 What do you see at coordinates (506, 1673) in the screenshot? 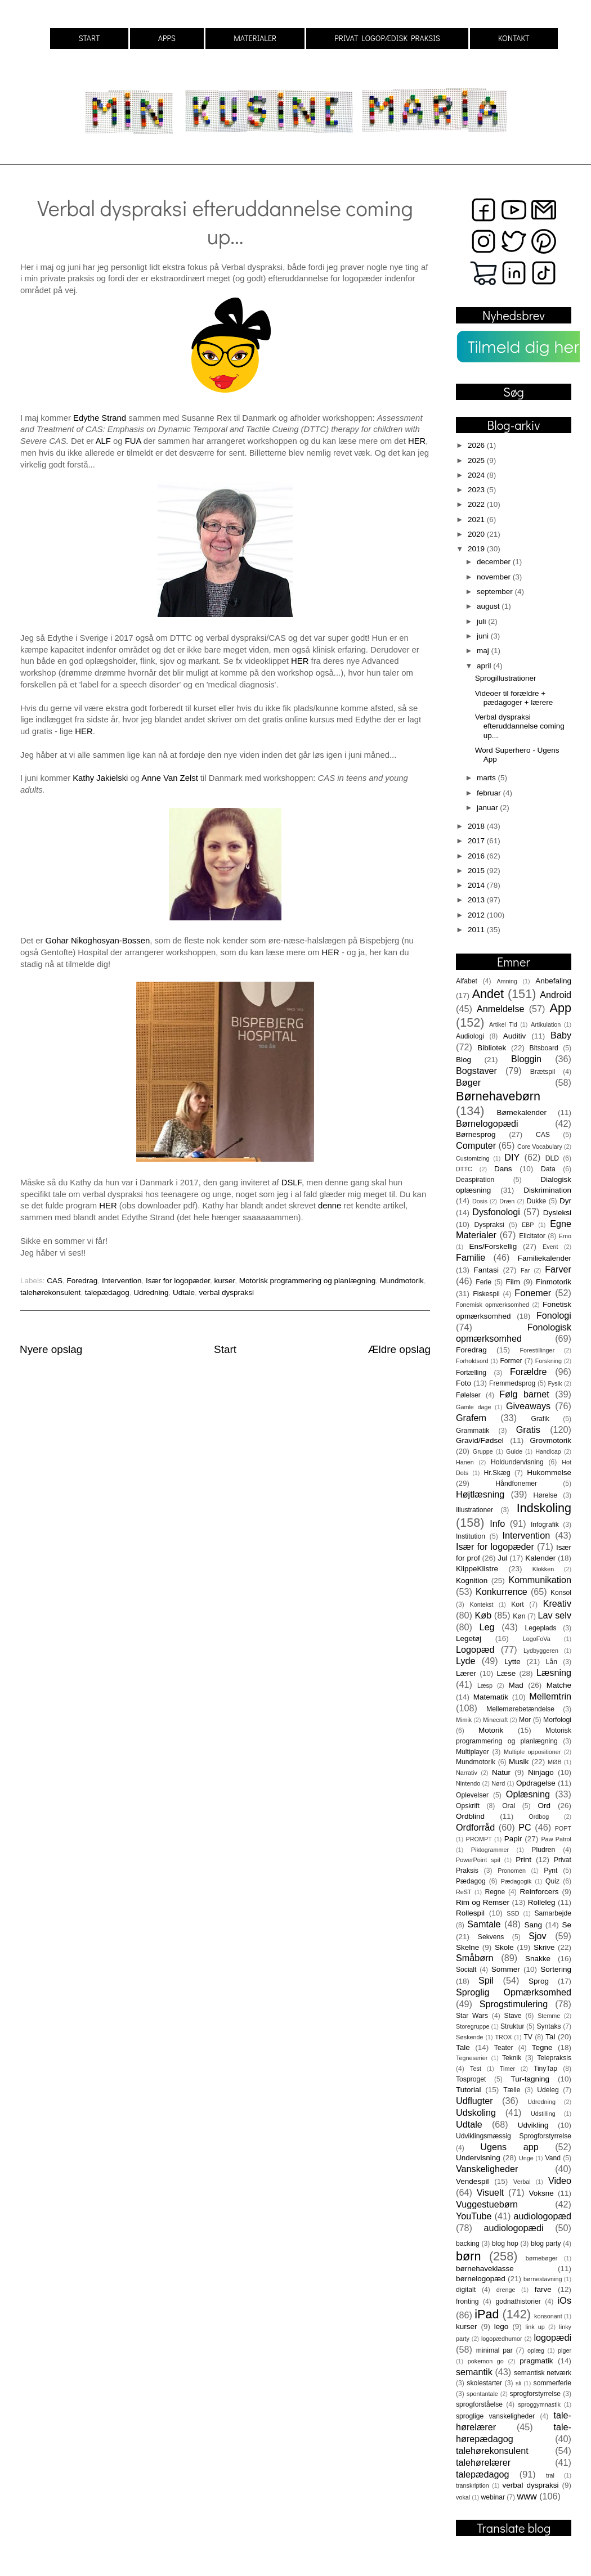
I see `Læse` at bounding box center [506, 1673].